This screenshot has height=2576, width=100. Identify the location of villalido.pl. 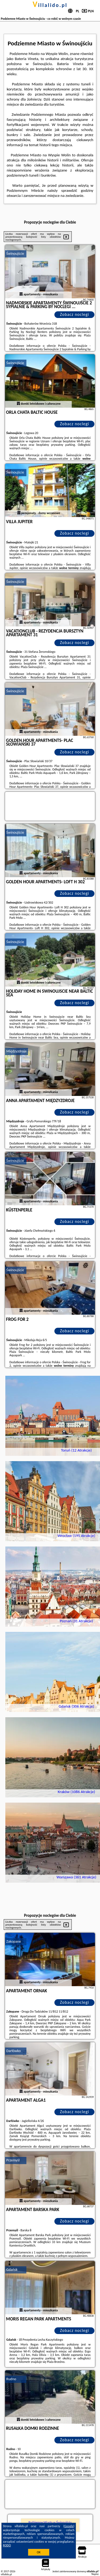
(50, 5).